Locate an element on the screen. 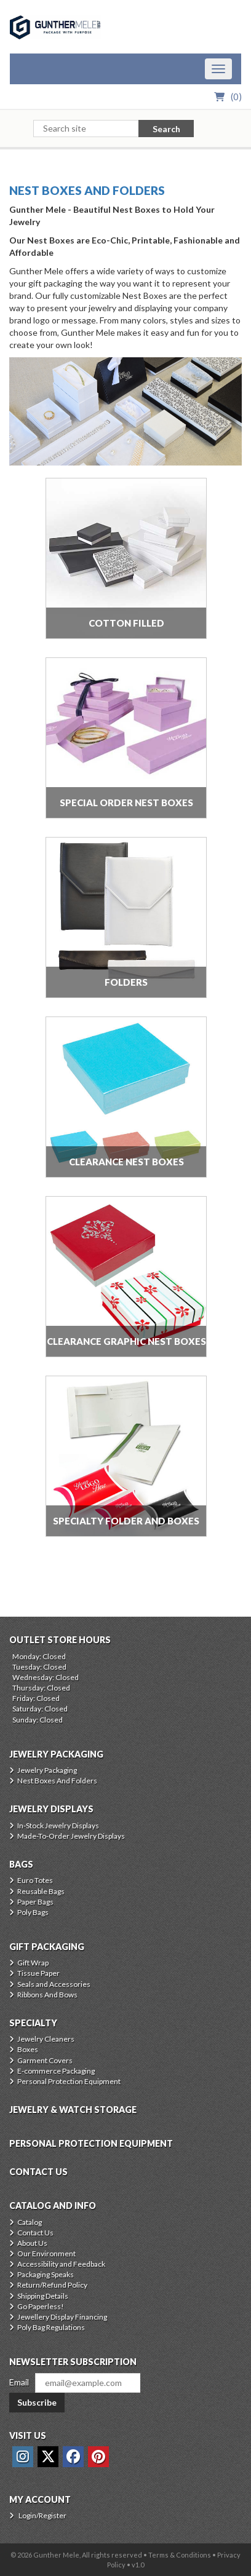 The height and width of the screenshot is (2576, 251). Garment Covers is located at coordinates (45, 2060).